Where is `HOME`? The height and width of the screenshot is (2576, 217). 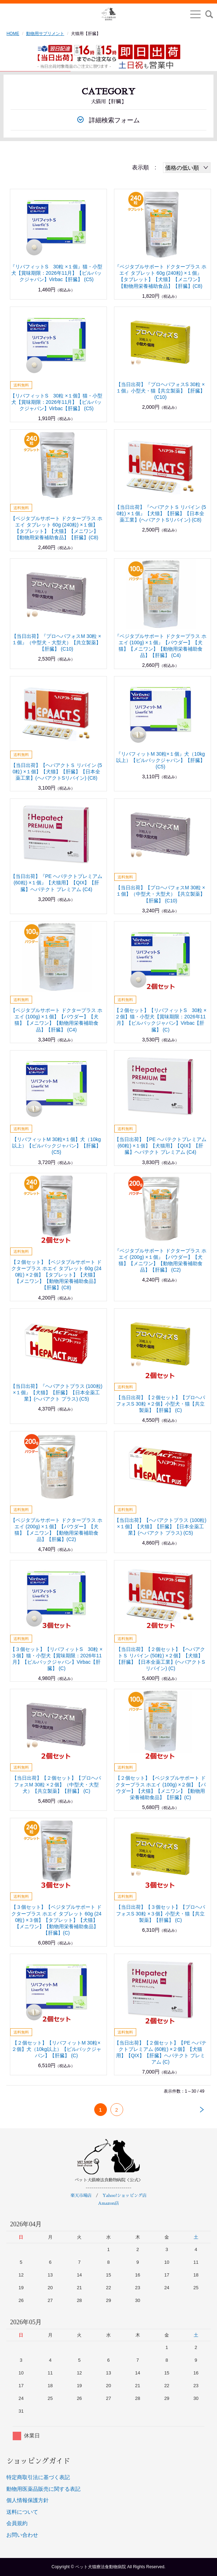 HOME is located at coordinates (12, 33).